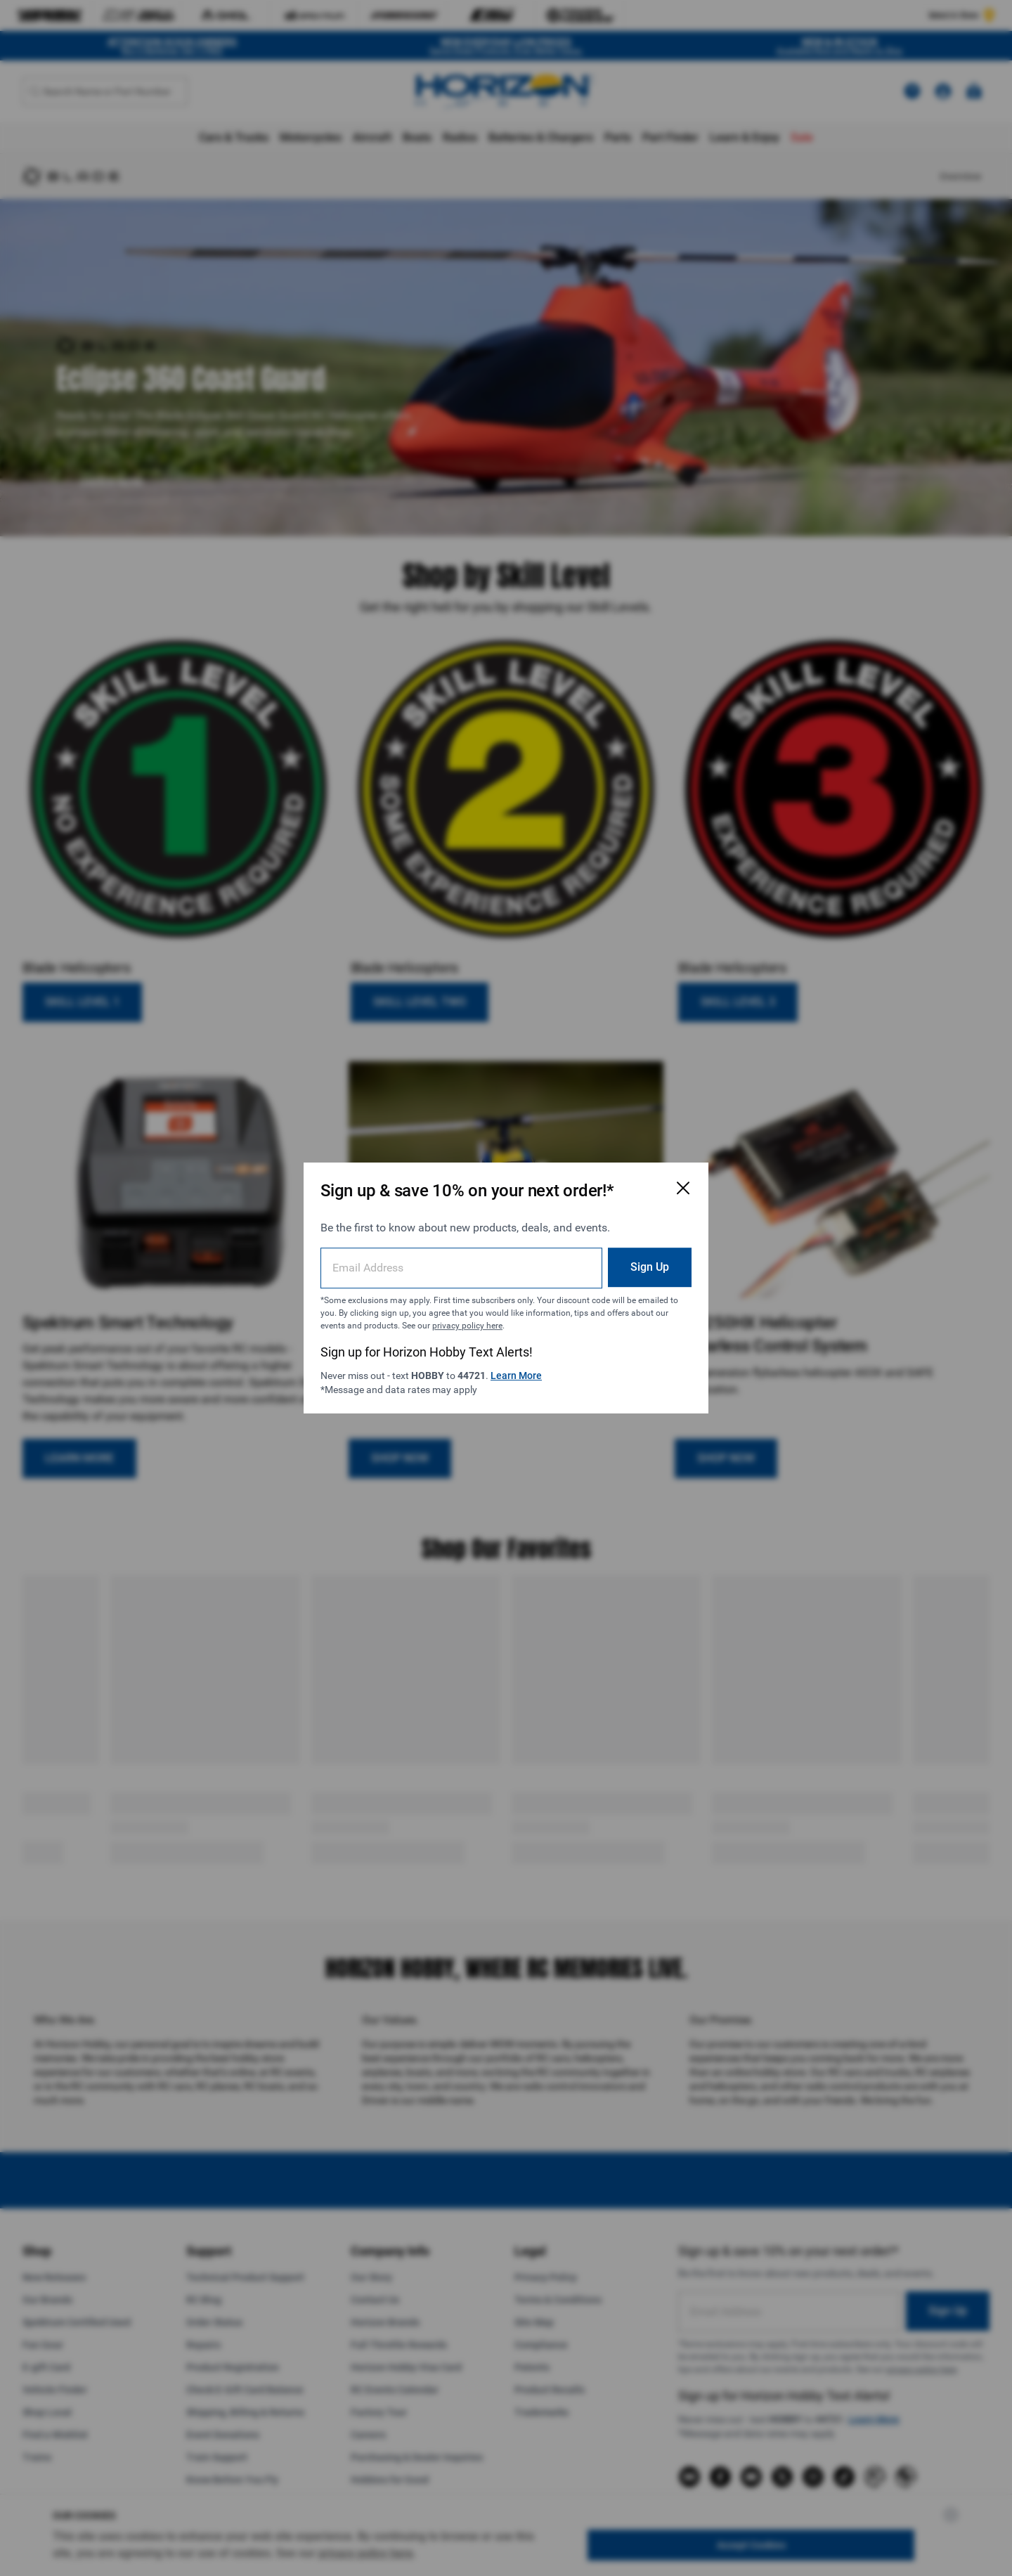 Image resolution: width=1012 pixels, height=2576 pixels. I want to click on privacy policy here, so click(467, 1326).